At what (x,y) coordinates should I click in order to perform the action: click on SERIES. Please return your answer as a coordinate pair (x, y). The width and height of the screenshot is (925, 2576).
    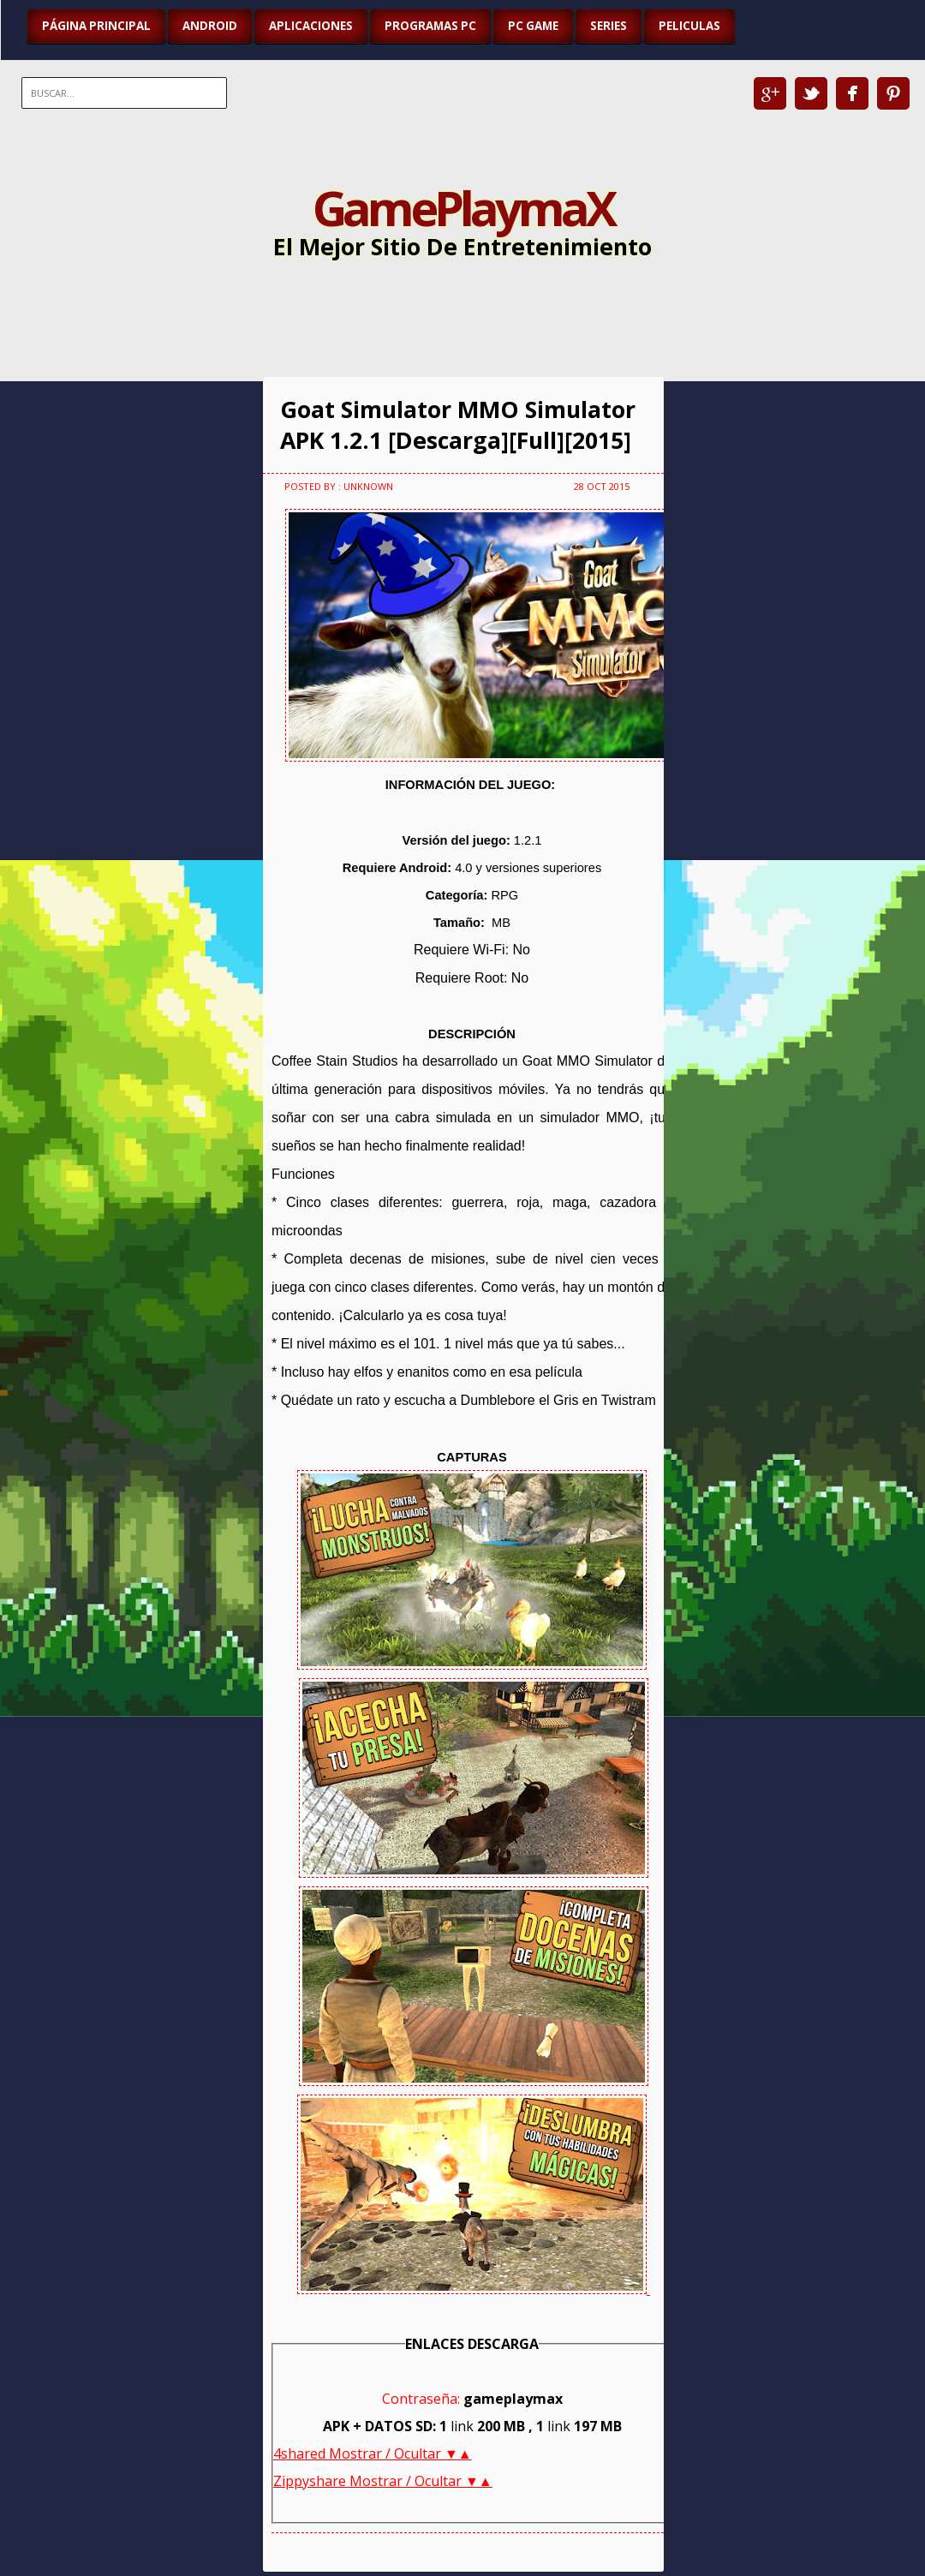
    Looking at the image, I should click on (608, 25).